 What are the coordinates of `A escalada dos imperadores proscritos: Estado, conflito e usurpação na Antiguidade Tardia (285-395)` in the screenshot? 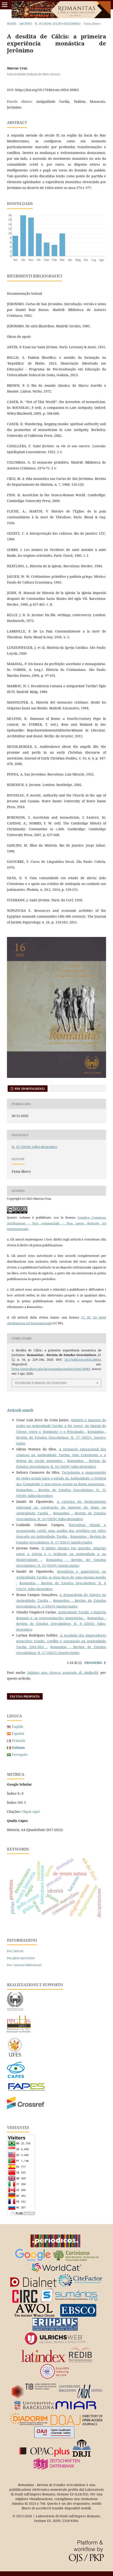 It's located at (61, 1641).